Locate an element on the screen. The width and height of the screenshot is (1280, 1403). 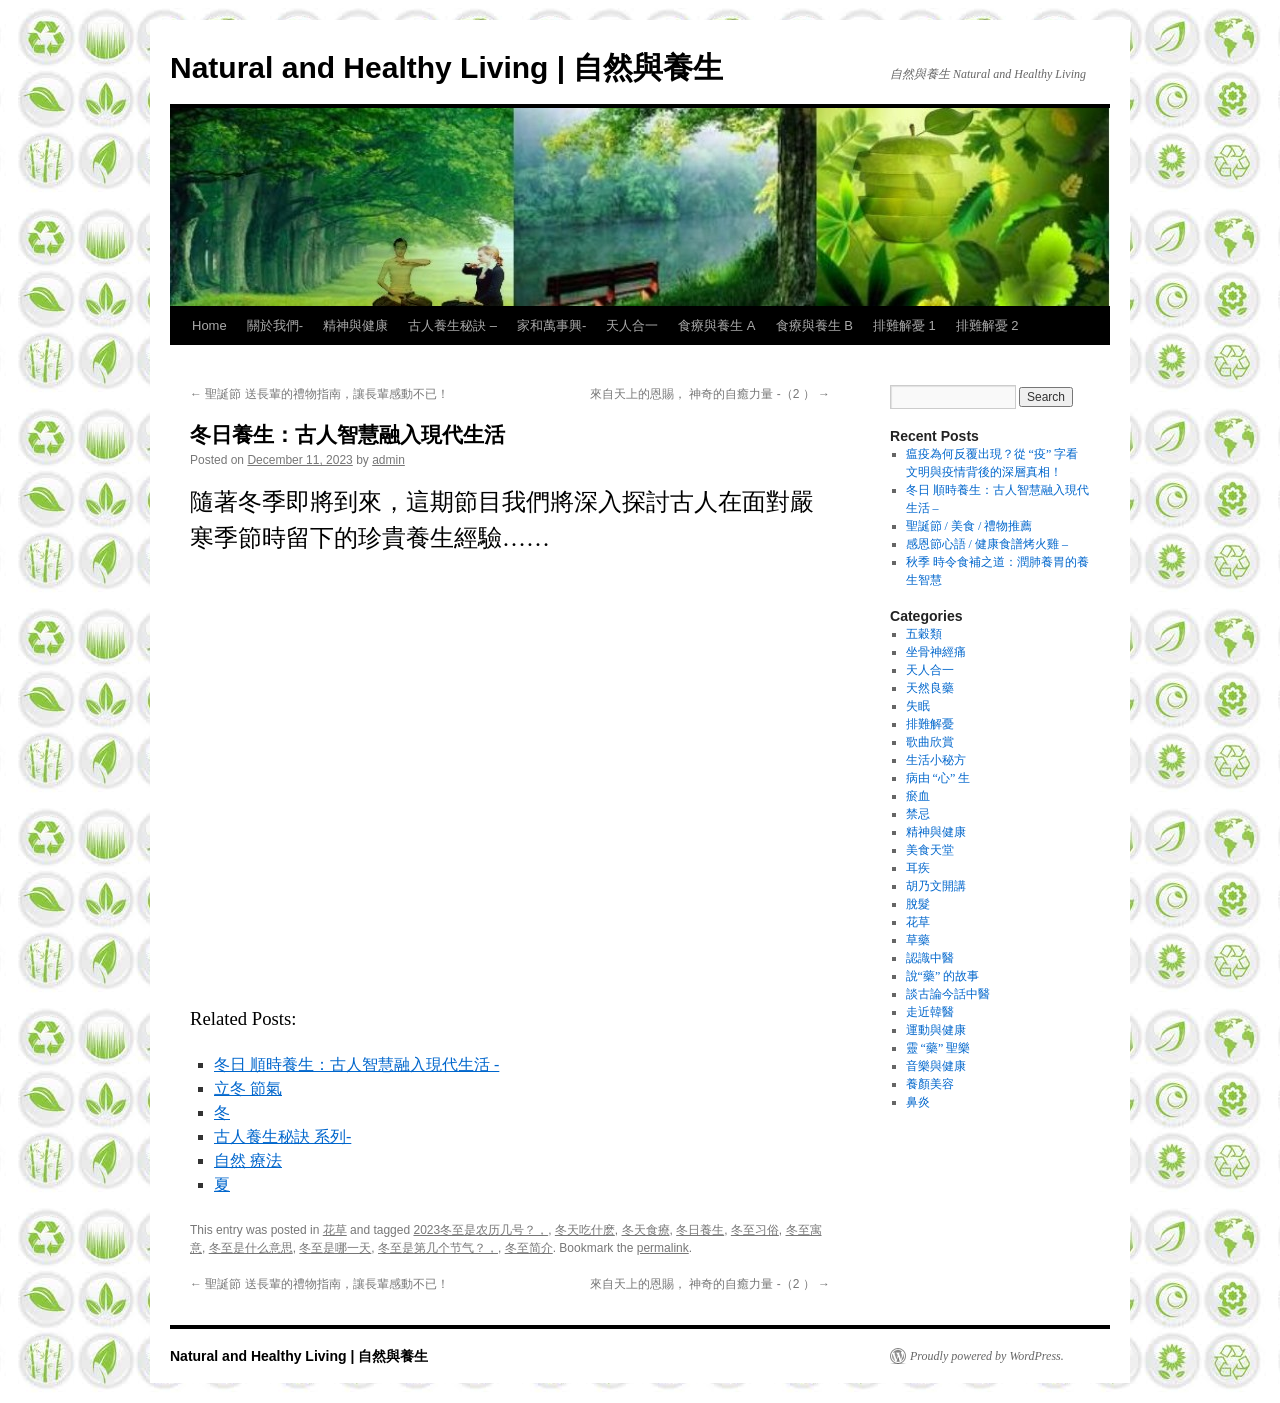
精神與健康 is located at coordinates (355, 325).